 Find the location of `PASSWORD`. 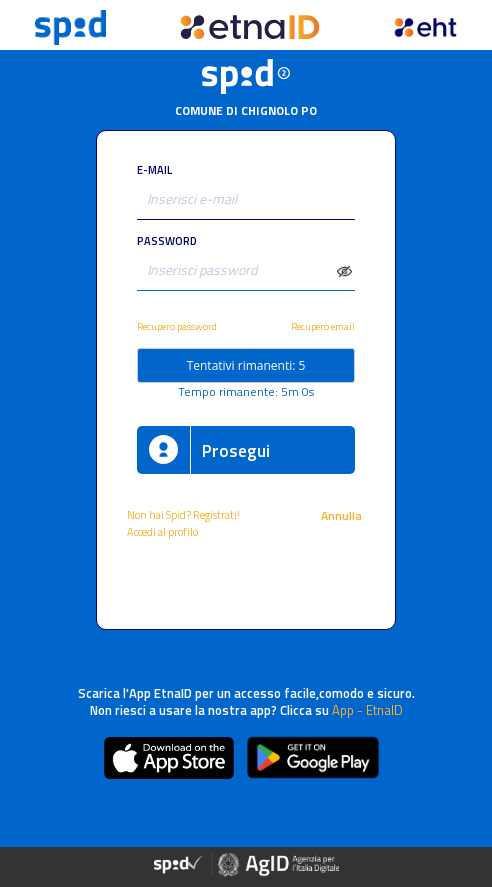

PASSWORD is located at coordinates (167, 240).